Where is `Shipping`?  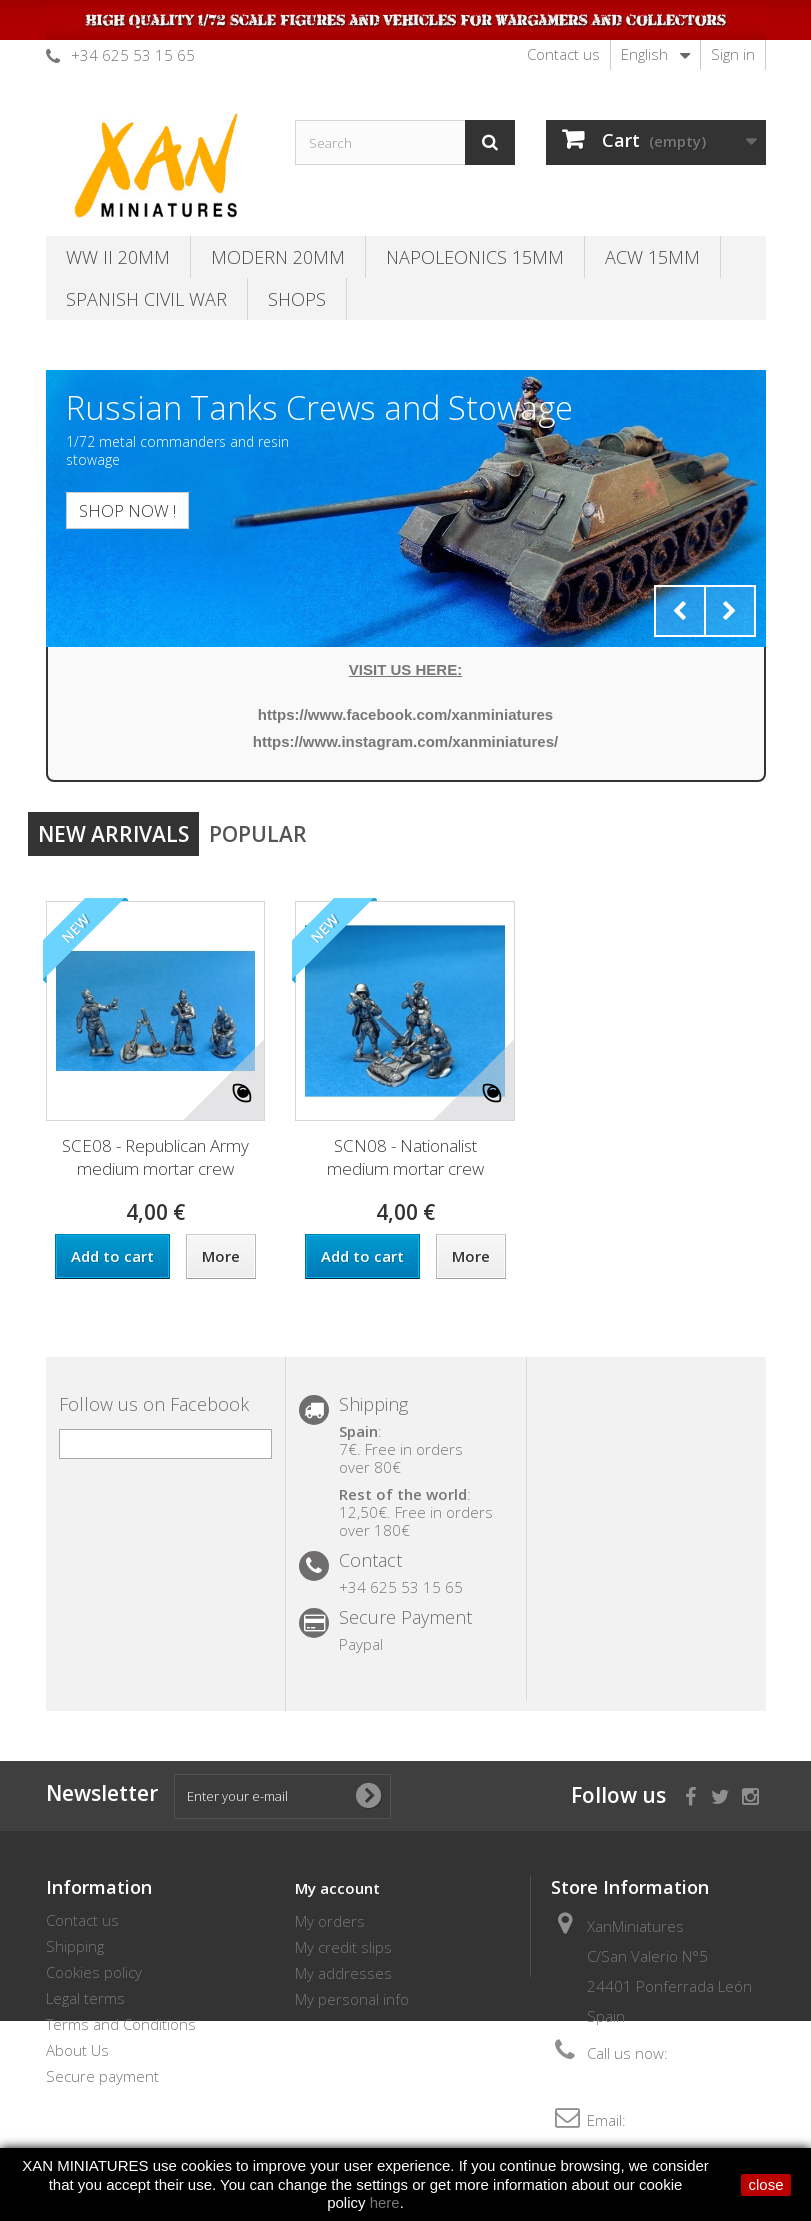 Shipping is located at coordinates (75, 1946).